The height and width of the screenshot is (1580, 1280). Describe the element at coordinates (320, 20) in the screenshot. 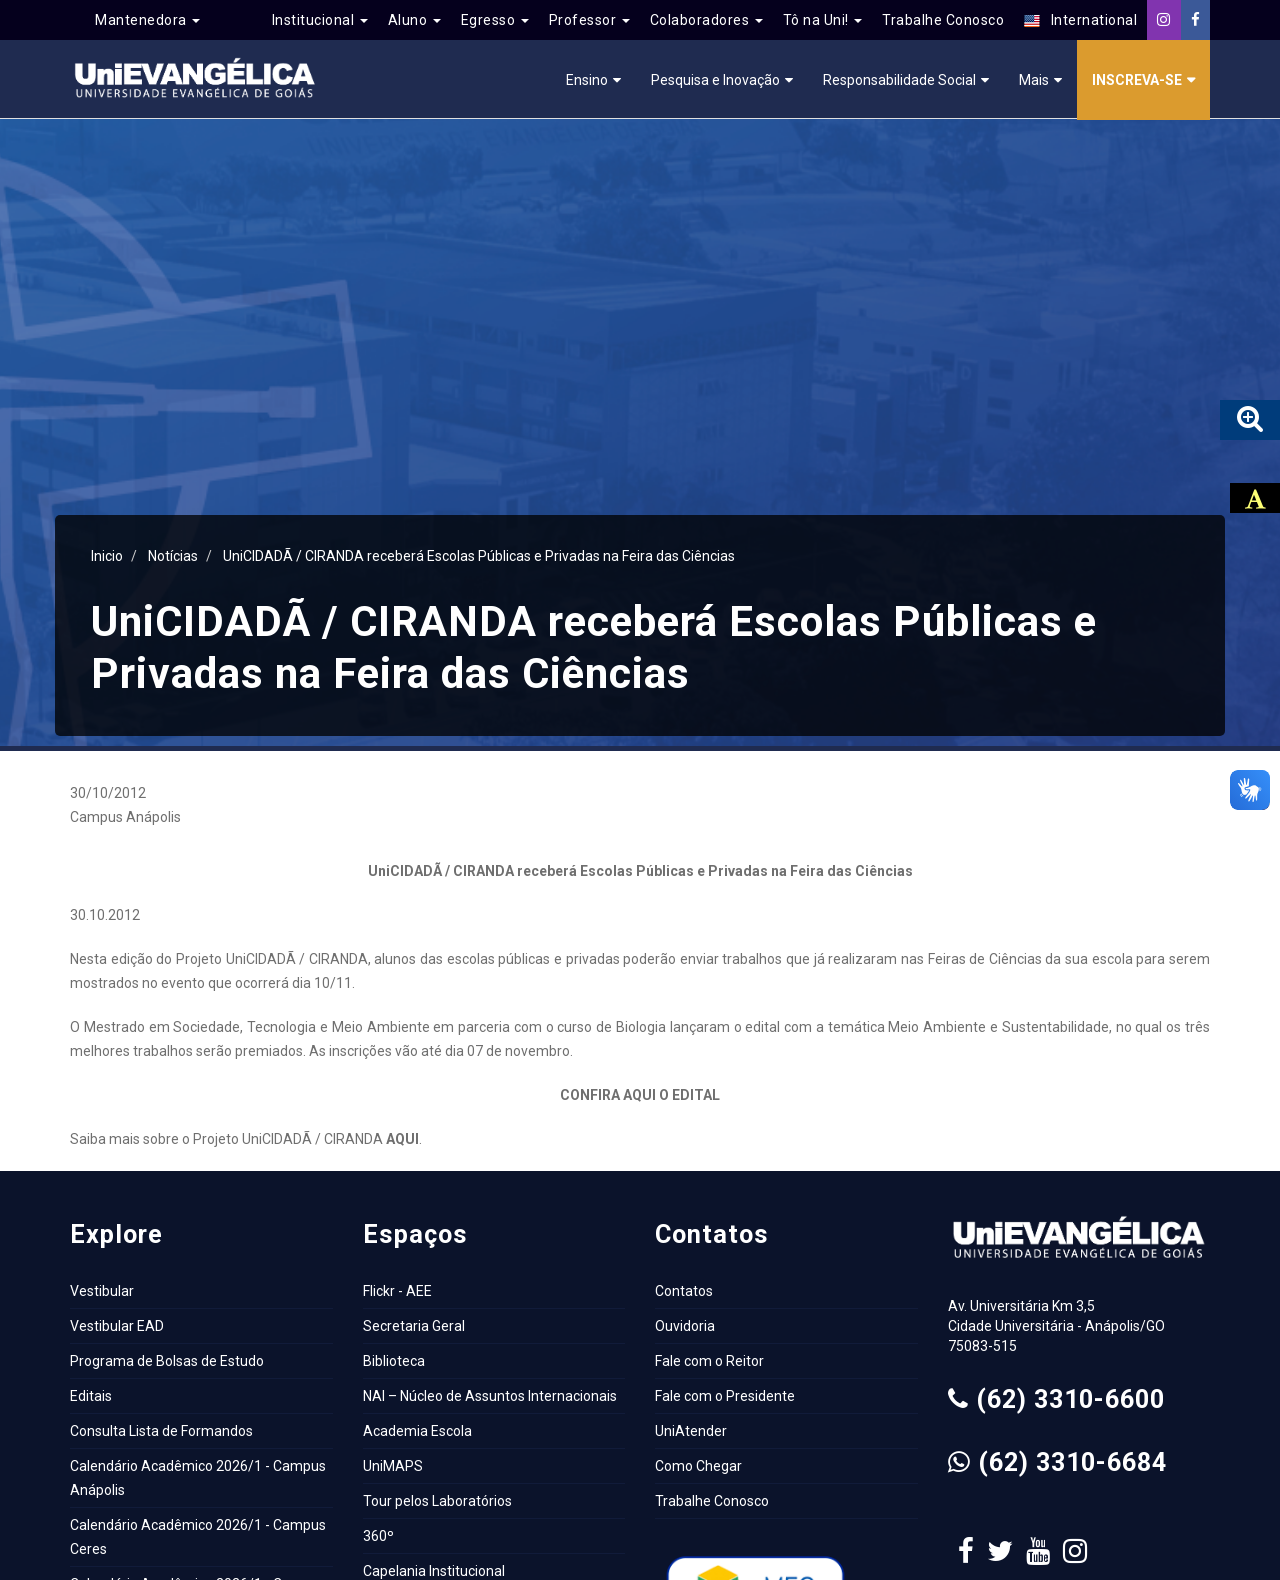

I see `Institucional` at that location.